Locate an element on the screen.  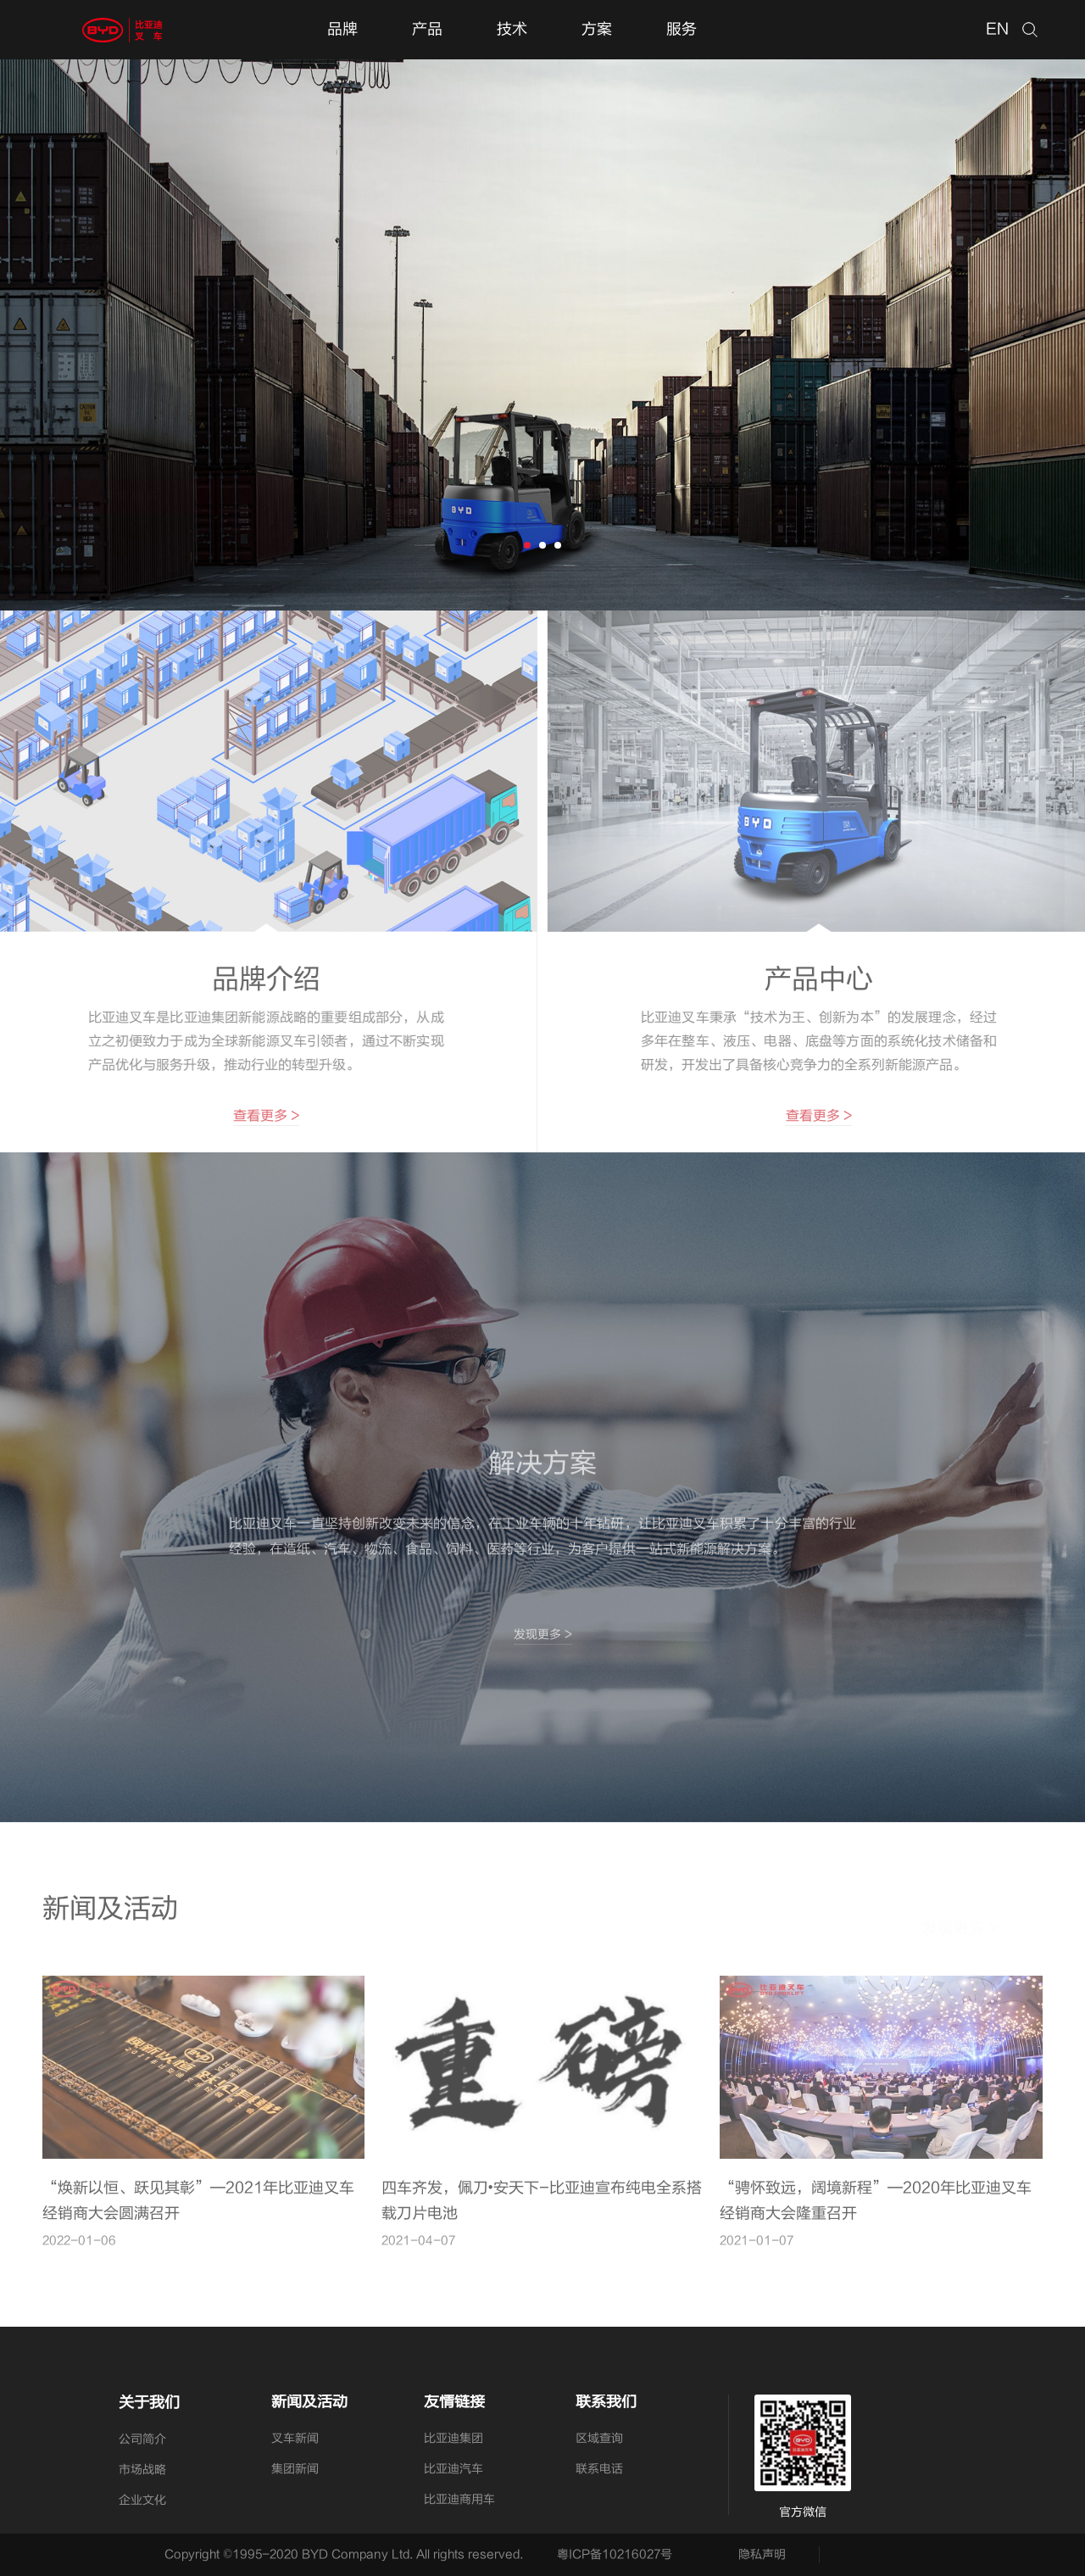
服务 is located at coordinates (681, 29).